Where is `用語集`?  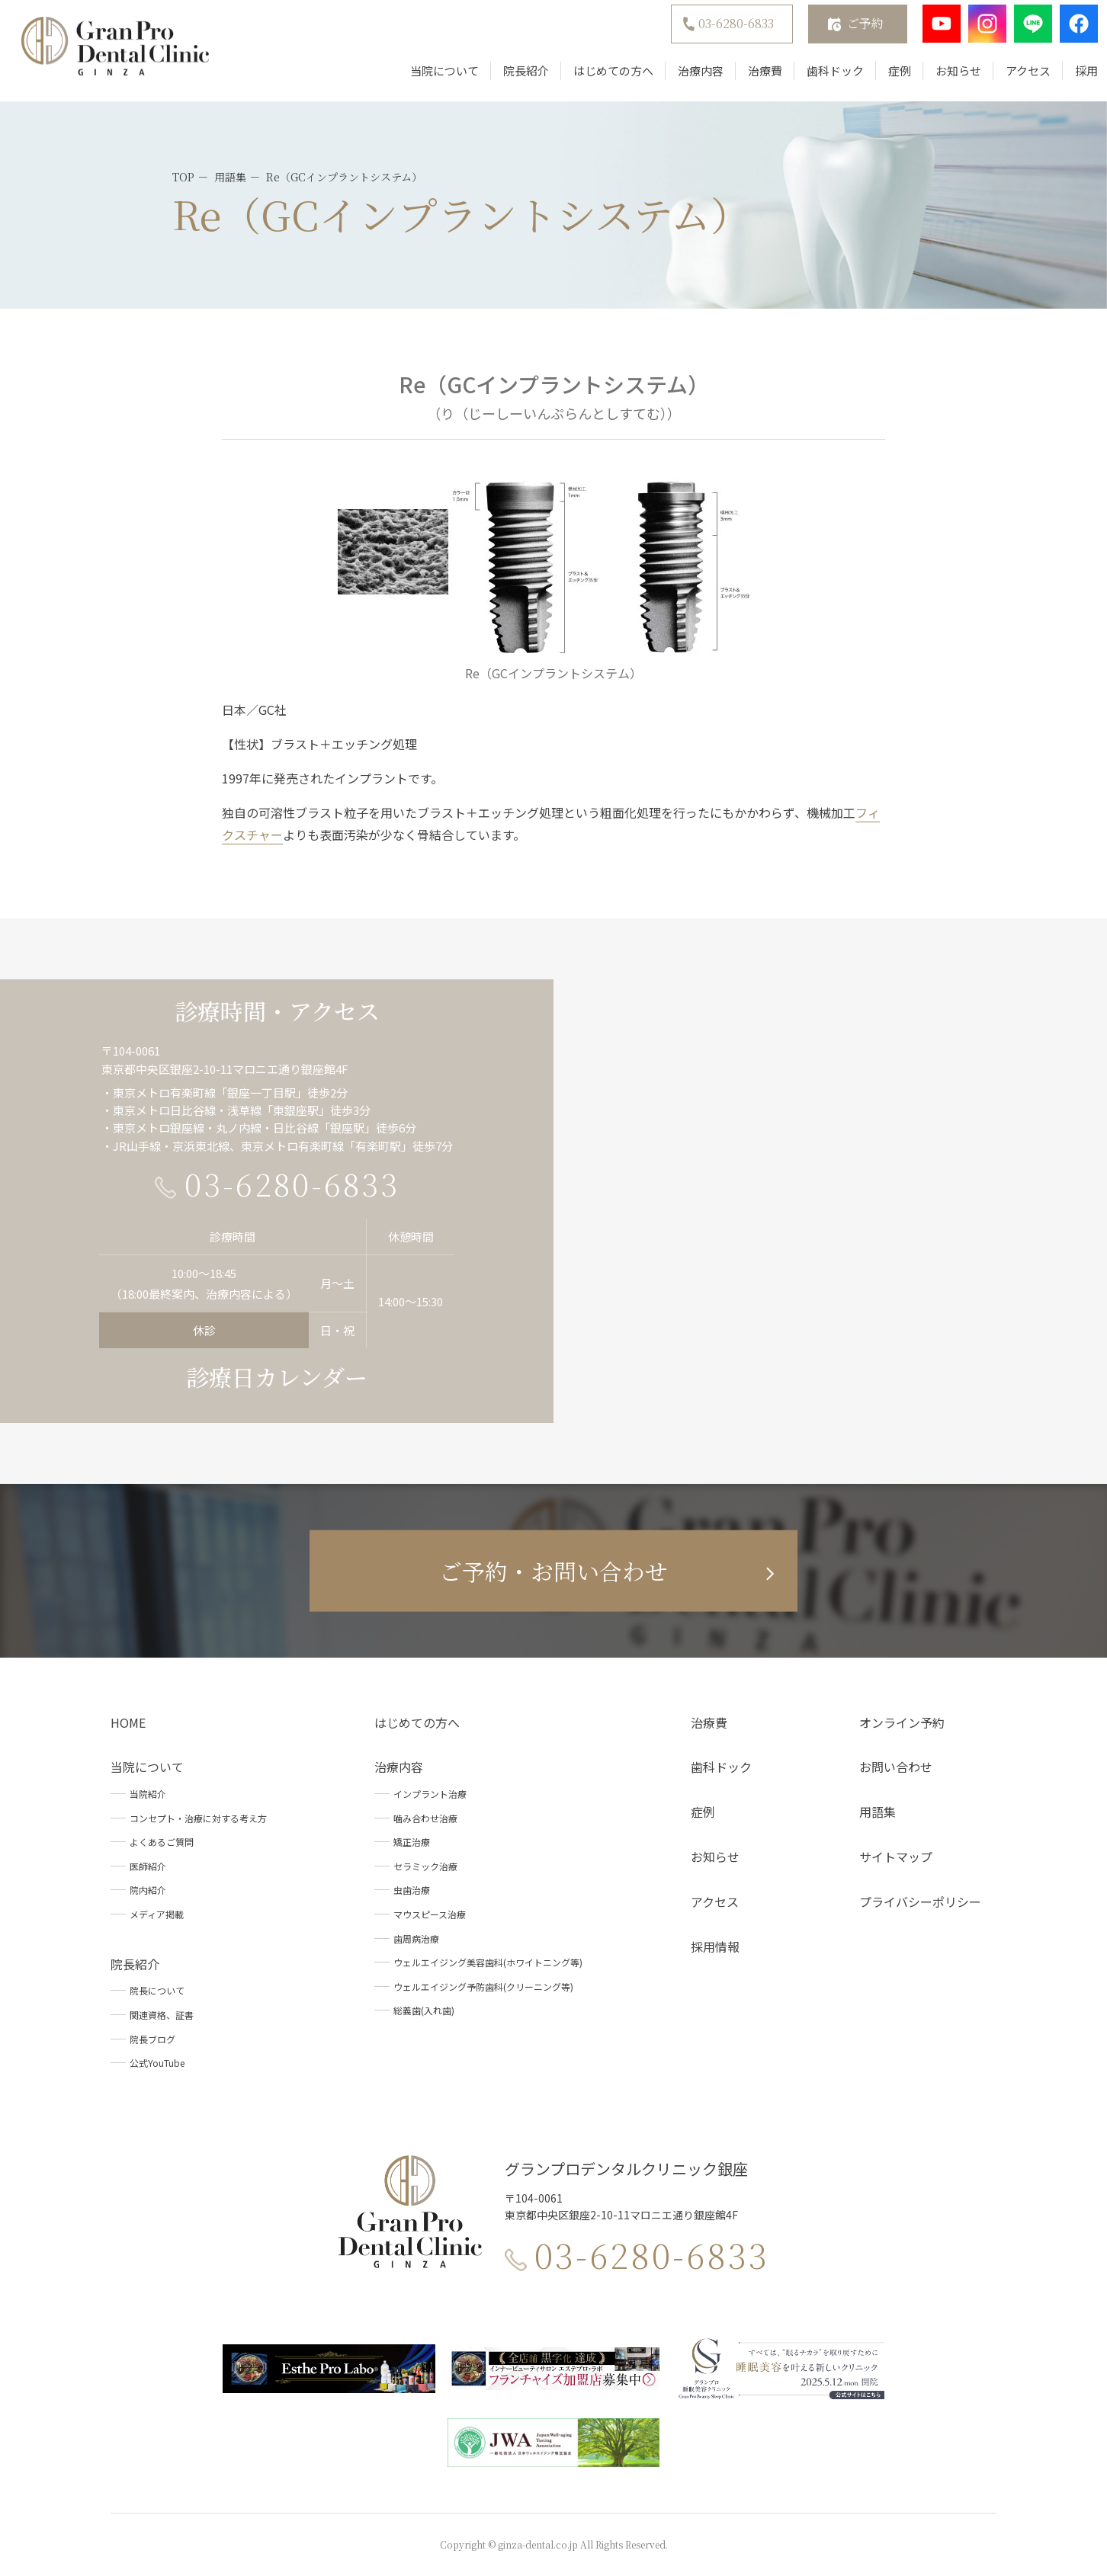
用語集 is located at coordinates (877, 1811).